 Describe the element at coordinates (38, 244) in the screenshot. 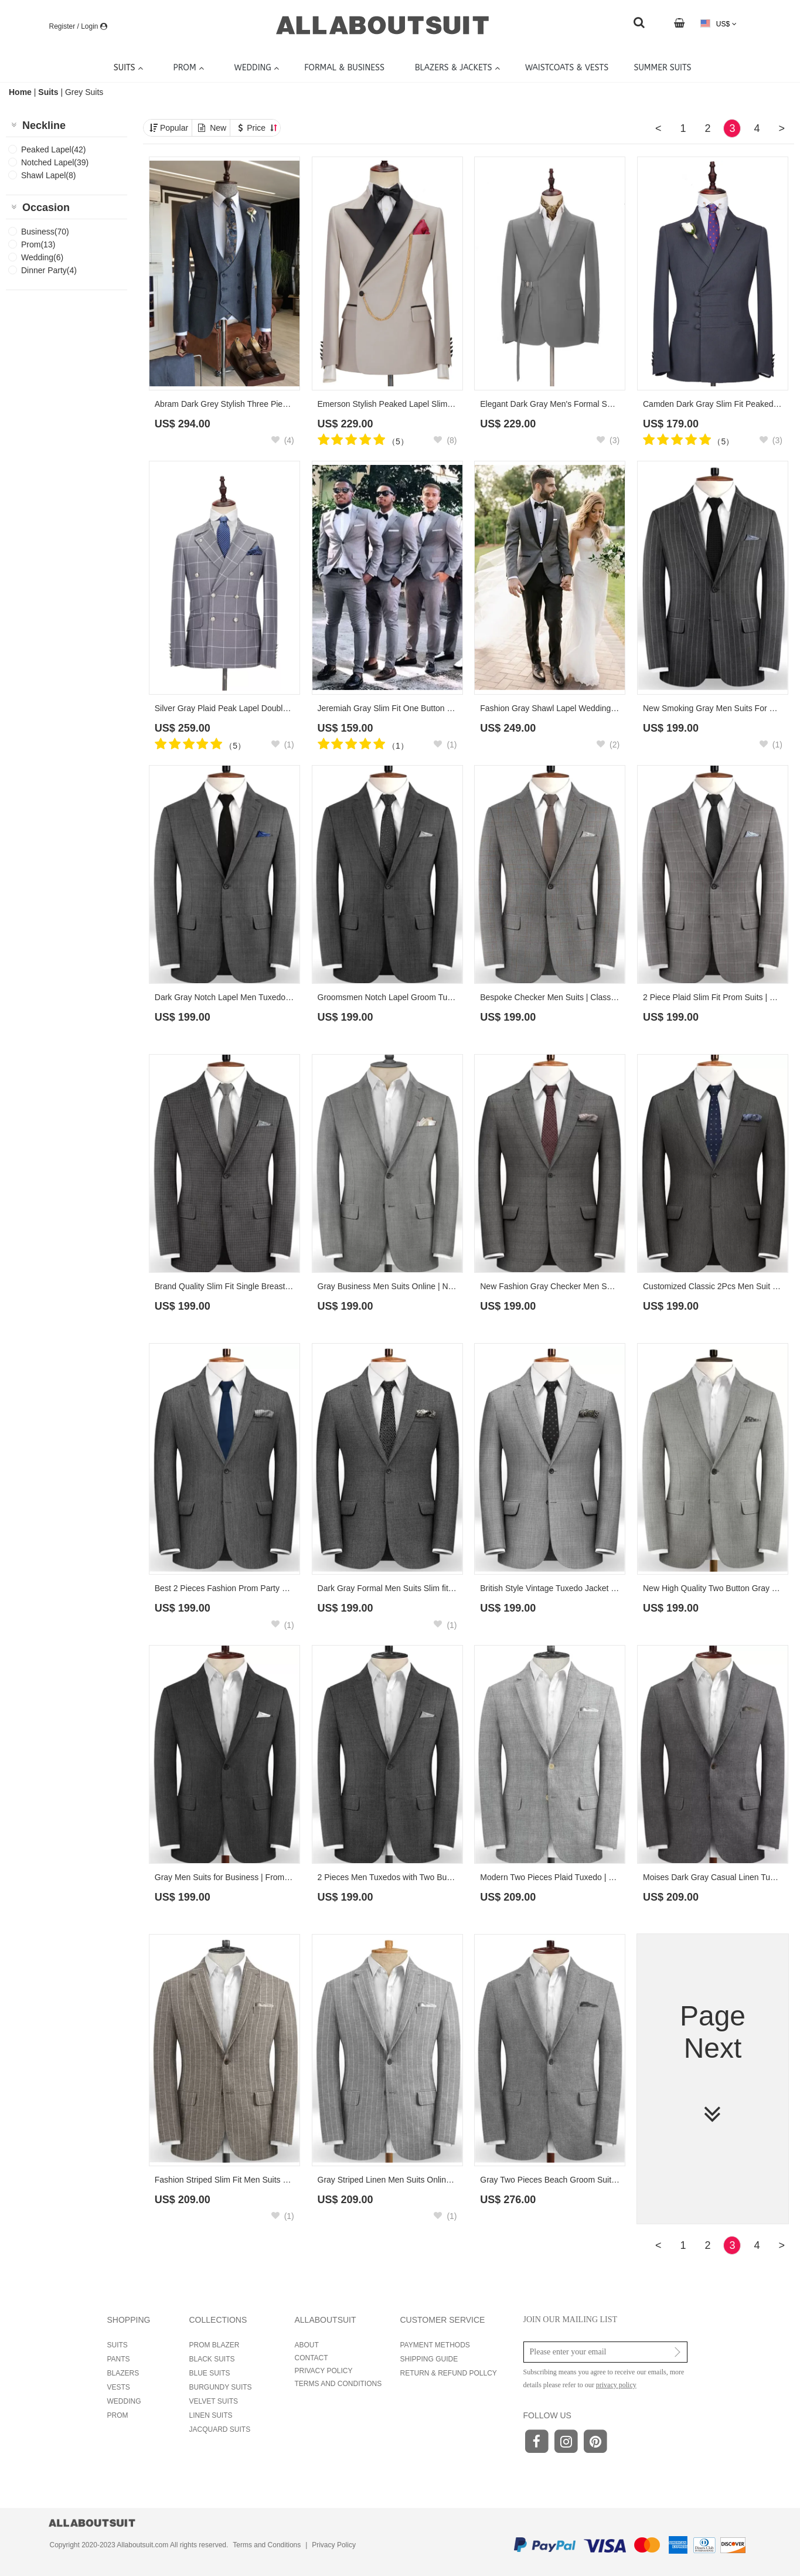

I see `Prom(13)` at that location.